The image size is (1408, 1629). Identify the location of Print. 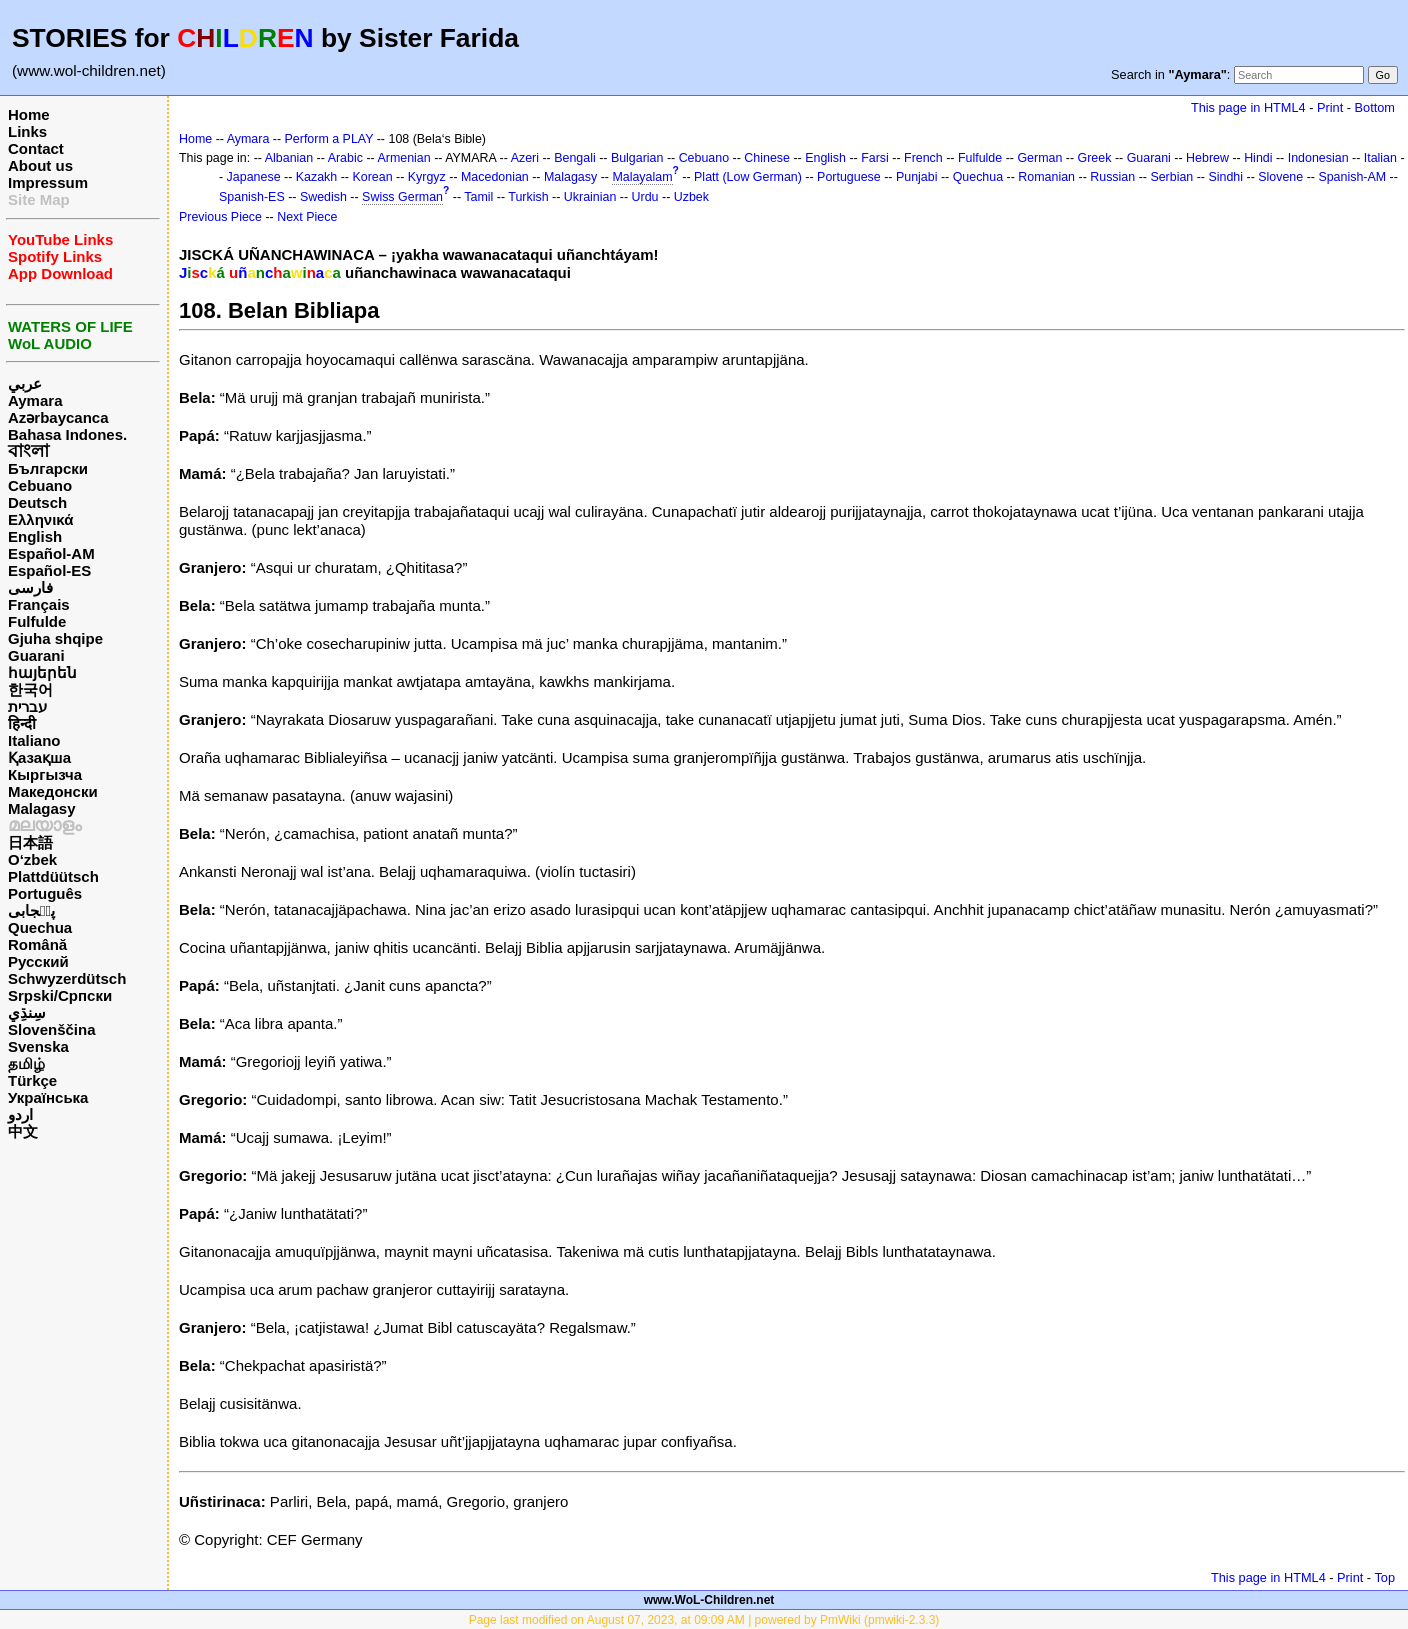
(1330, 107).